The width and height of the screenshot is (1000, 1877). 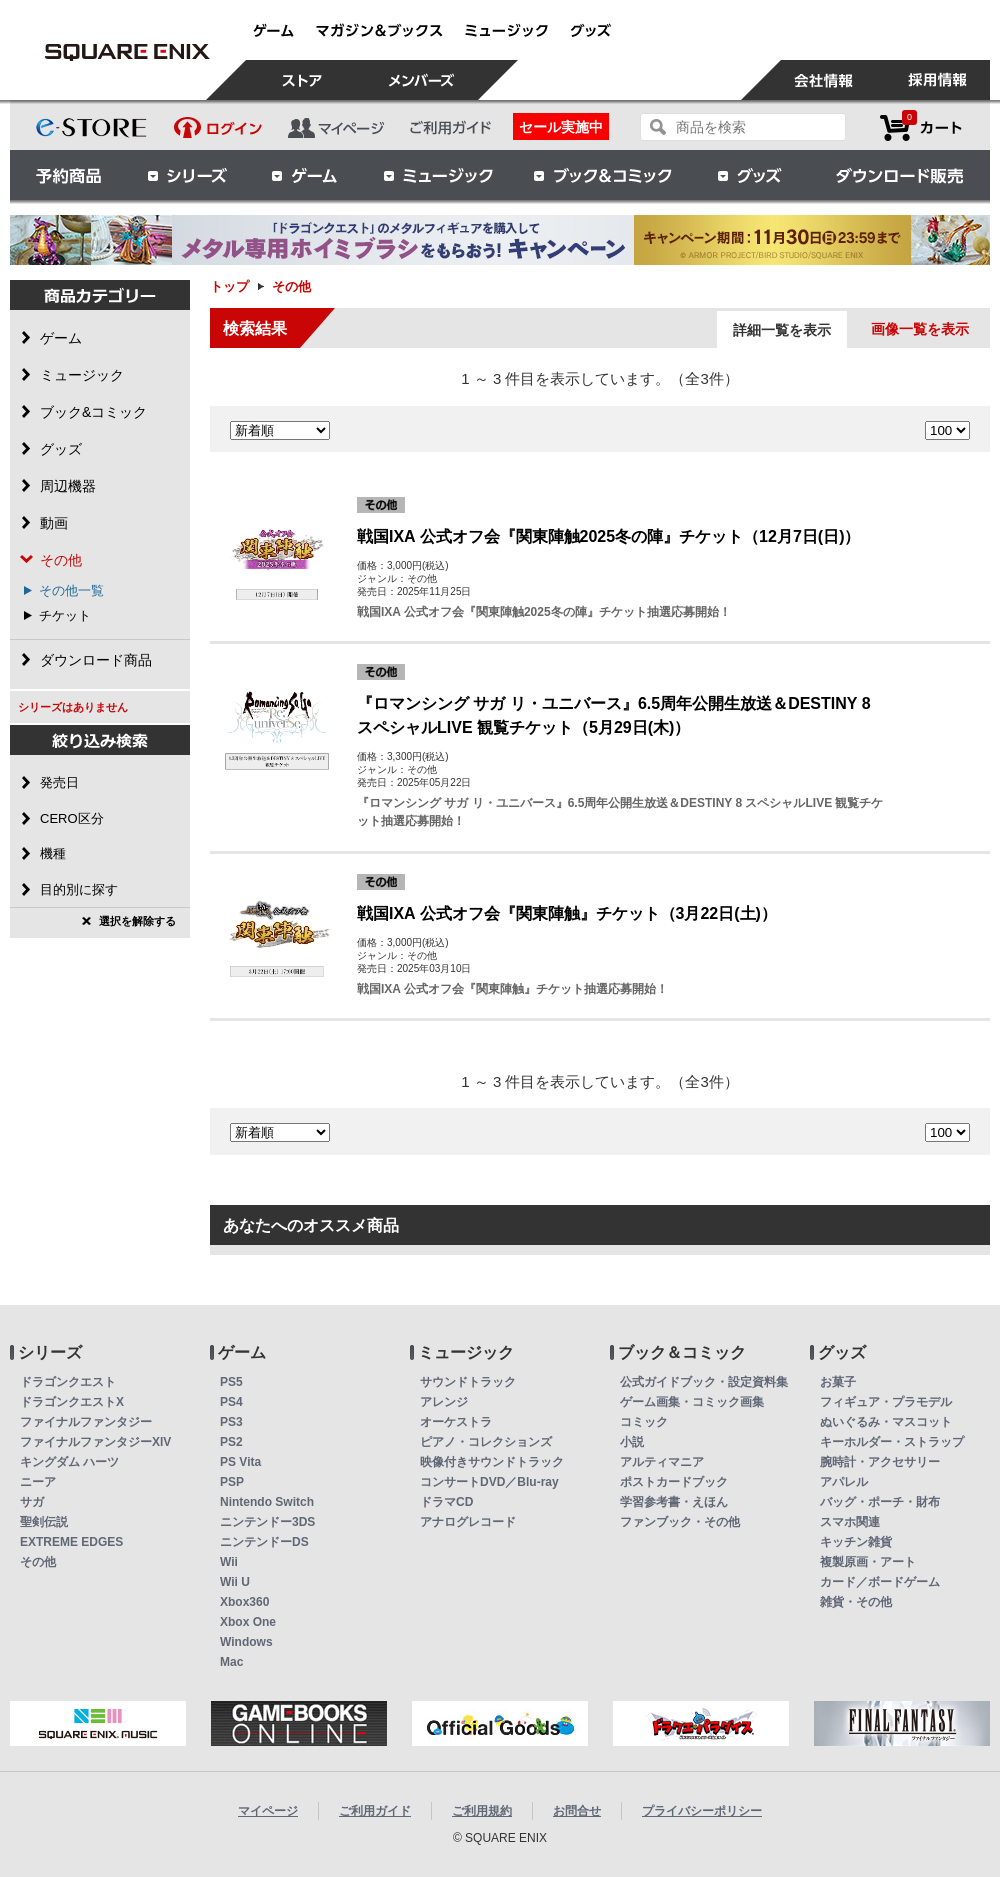 What do you see at coordinates (267, 1502) in the screenshot?
I see `Nintendo Switch` at bounding box center [267, 1502].